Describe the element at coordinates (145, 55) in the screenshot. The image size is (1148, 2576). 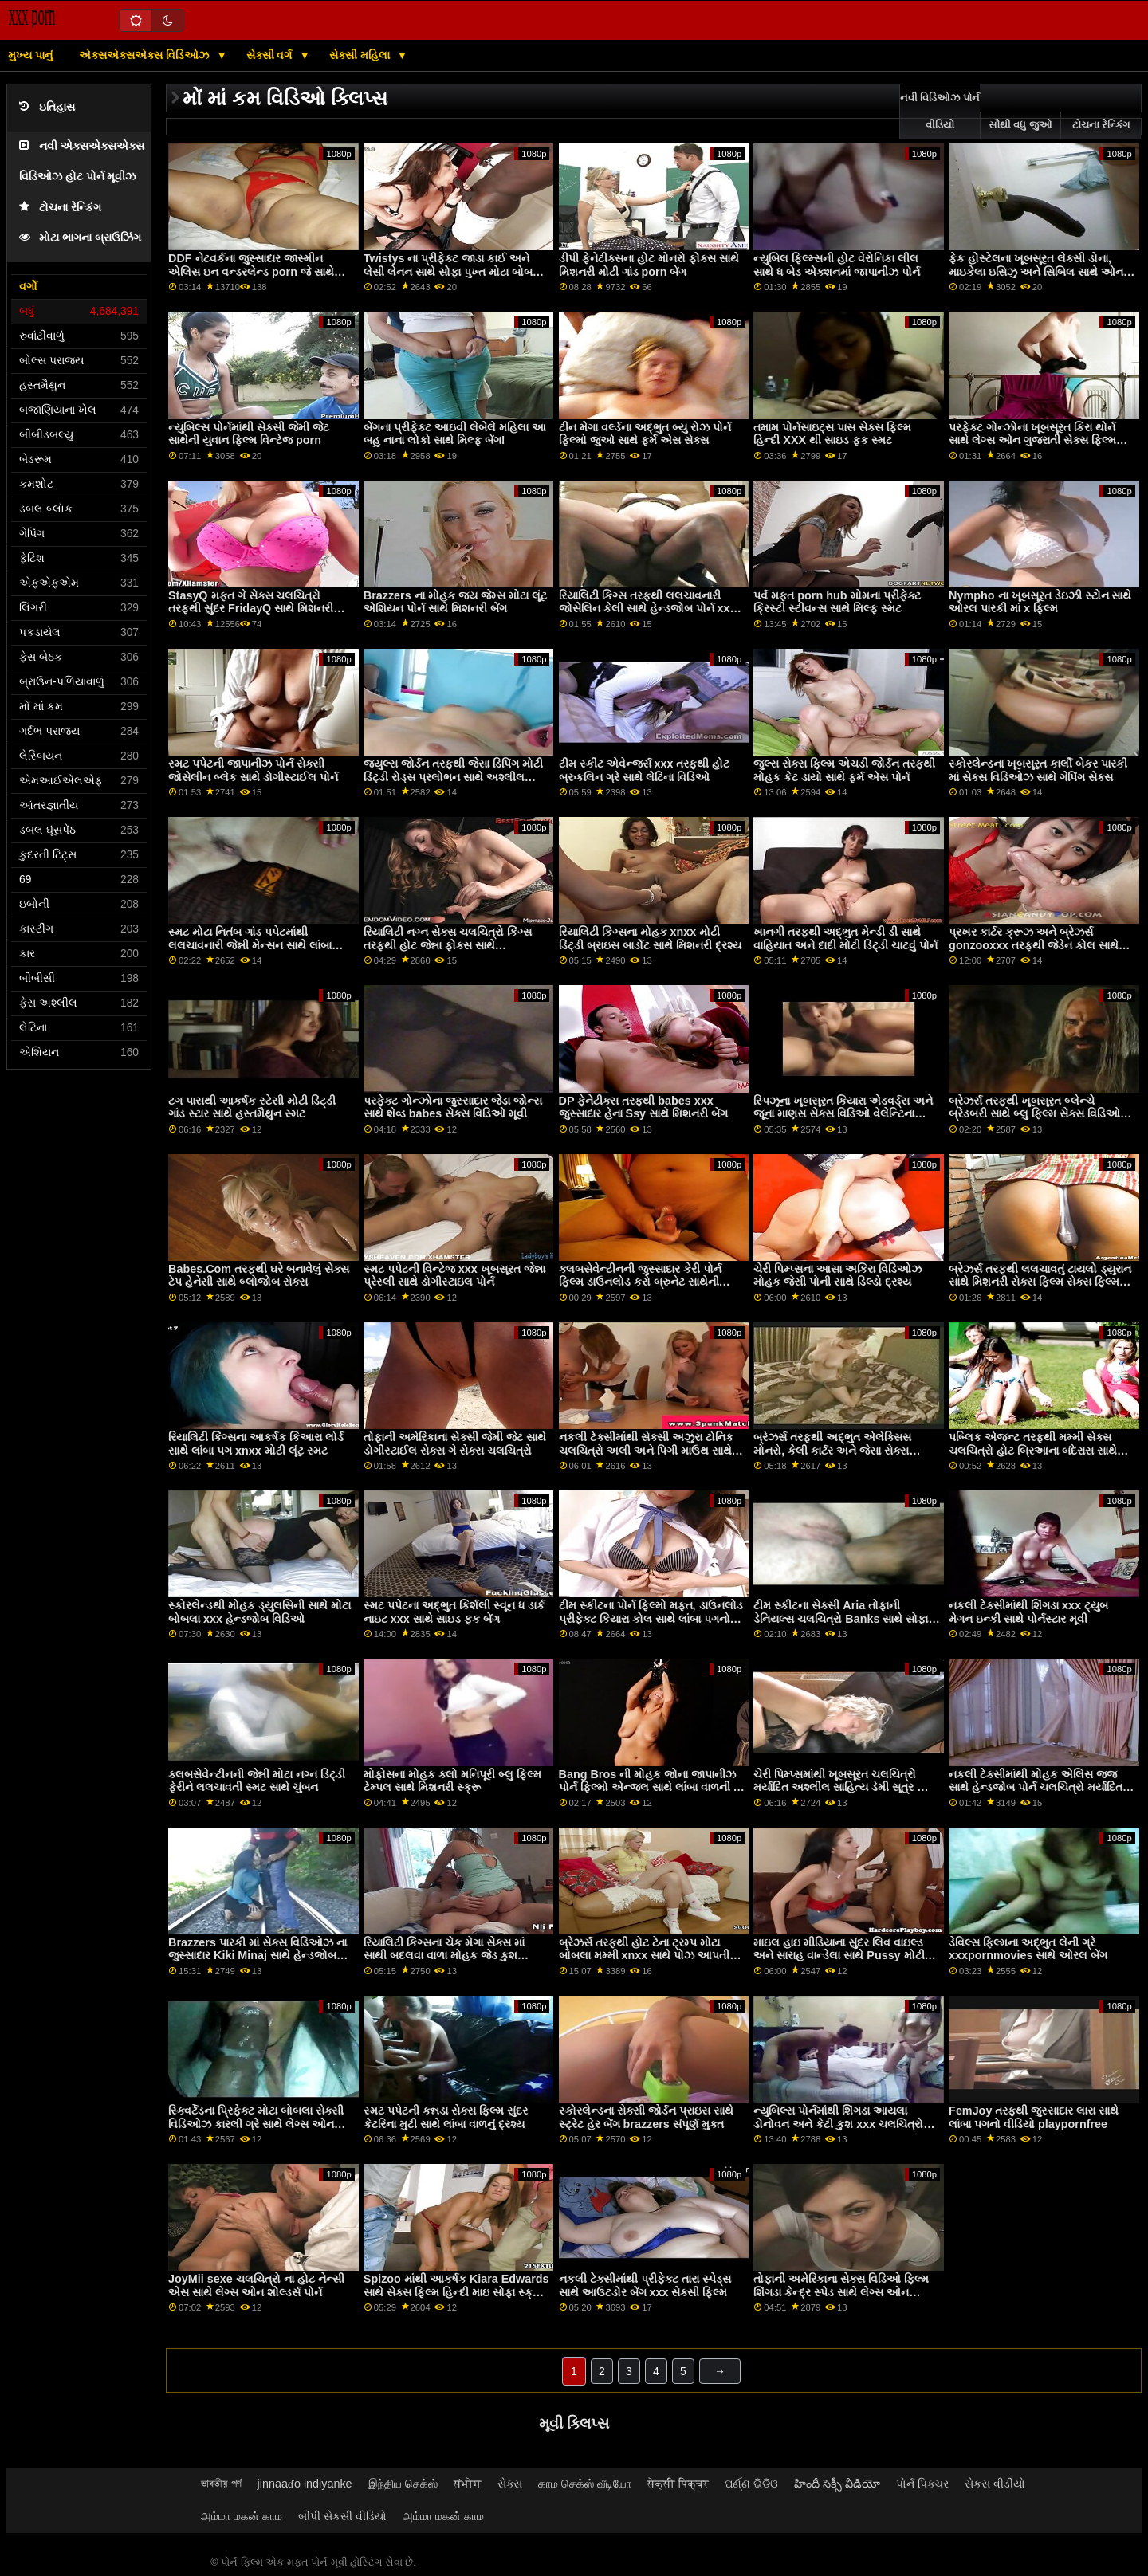
I see `એક્સએક્સએક્સ વિડિઓઝ` at that location.